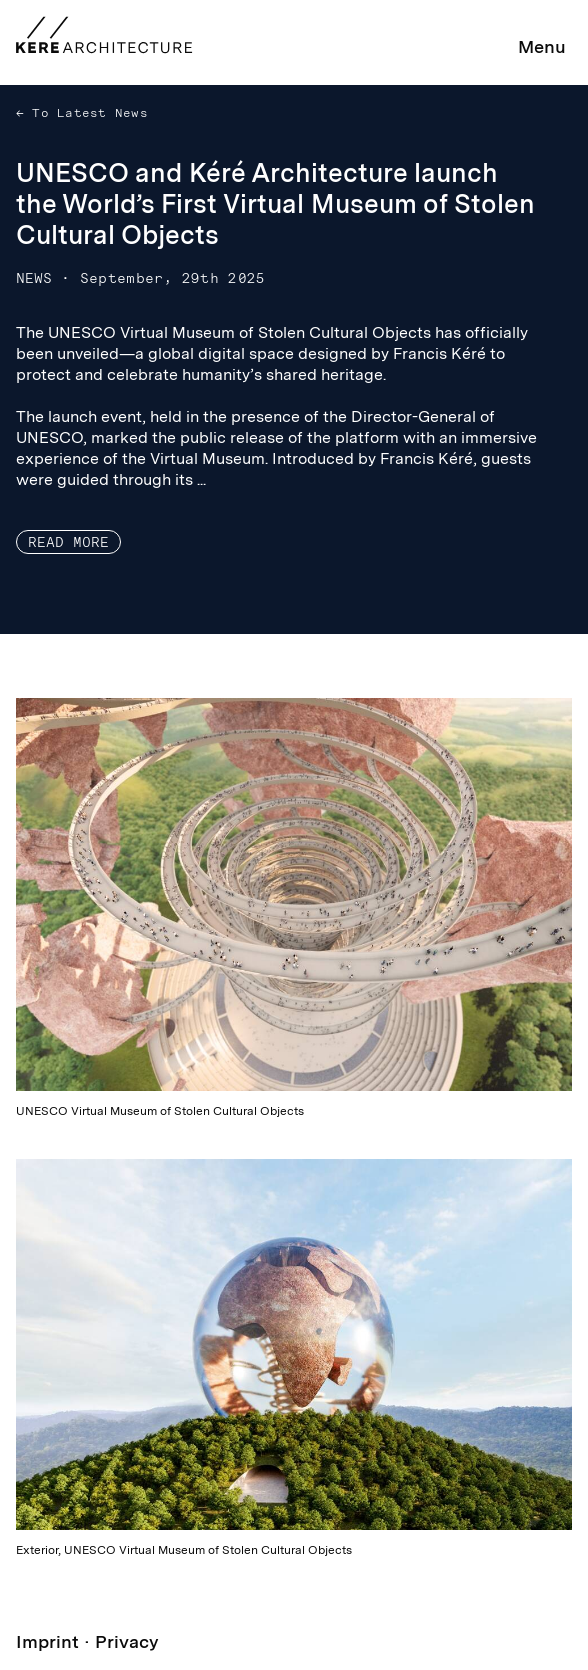  Describe the element at coordinates (47, 1641) in the screenshot. I see `Imprint` at that location.